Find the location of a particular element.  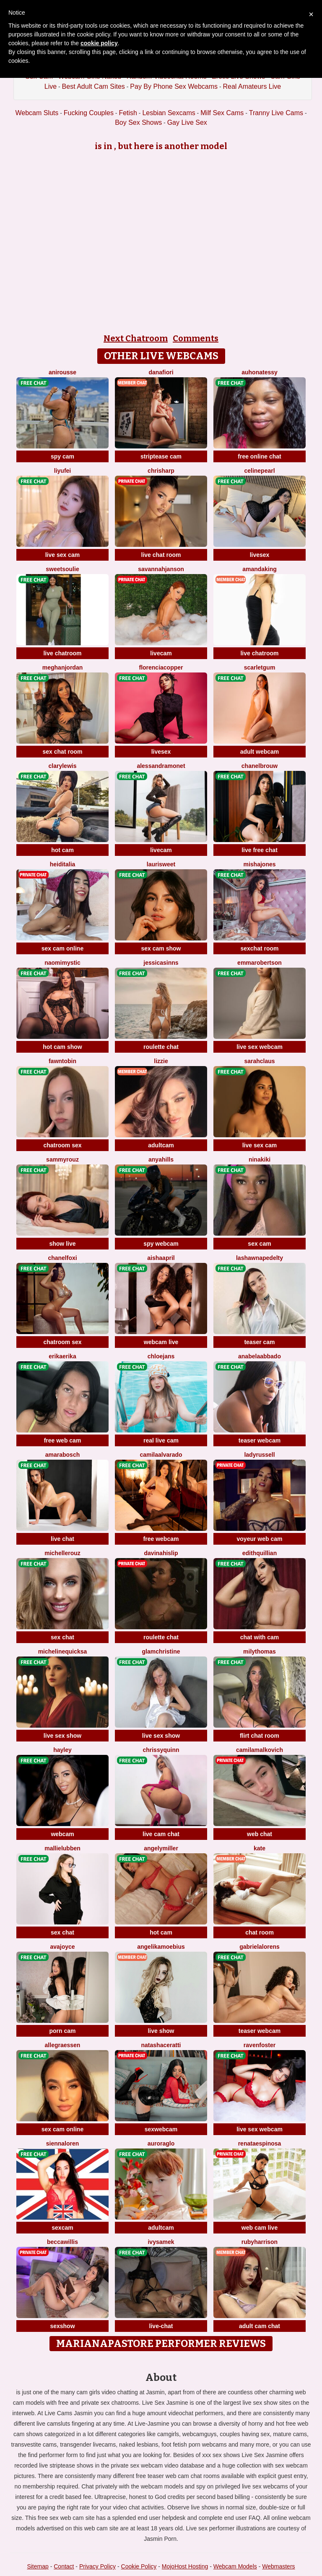

real live cam is located at coordinates (161, 1440).